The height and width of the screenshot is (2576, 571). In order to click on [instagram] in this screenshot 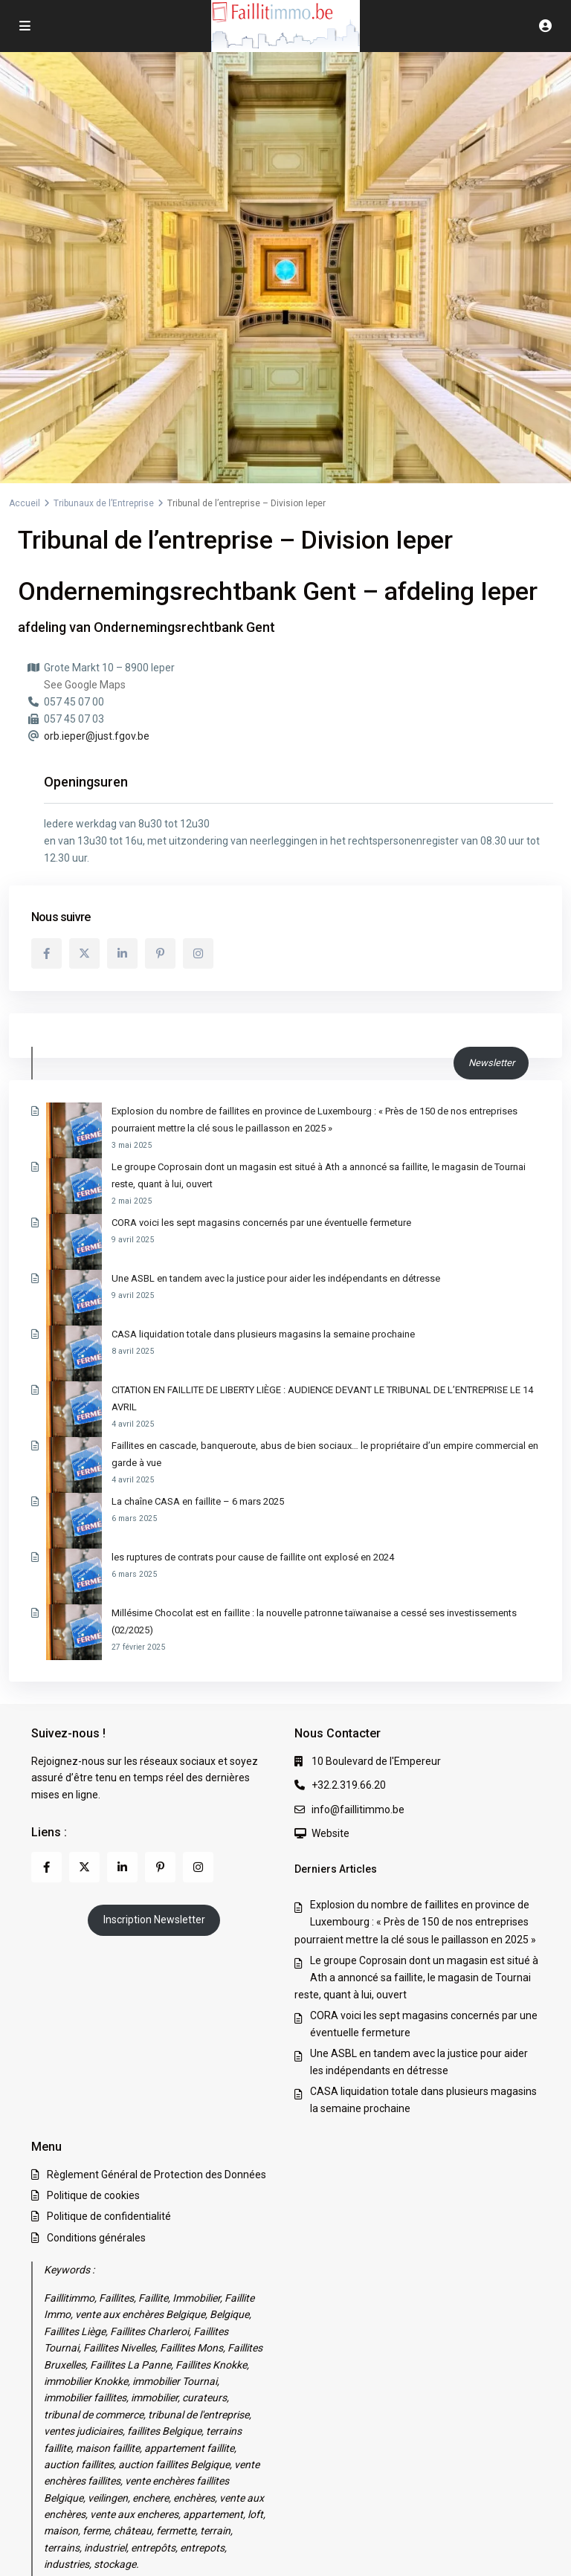, I will do `click(198, 953)`.